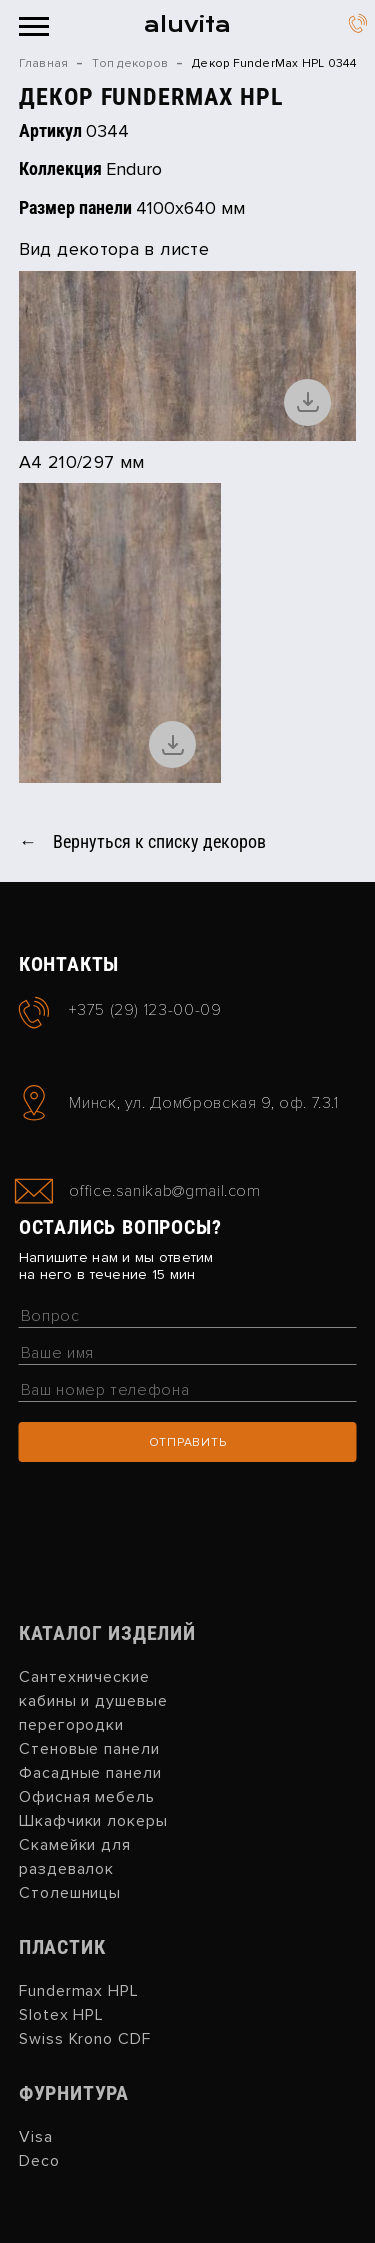 The height and width of the screenshot is (2243, 375). What do you see at coordinates (142, 841) in the screenshot?
I see `← Вернуться к списку декоров` at bounding box center [142, 841].